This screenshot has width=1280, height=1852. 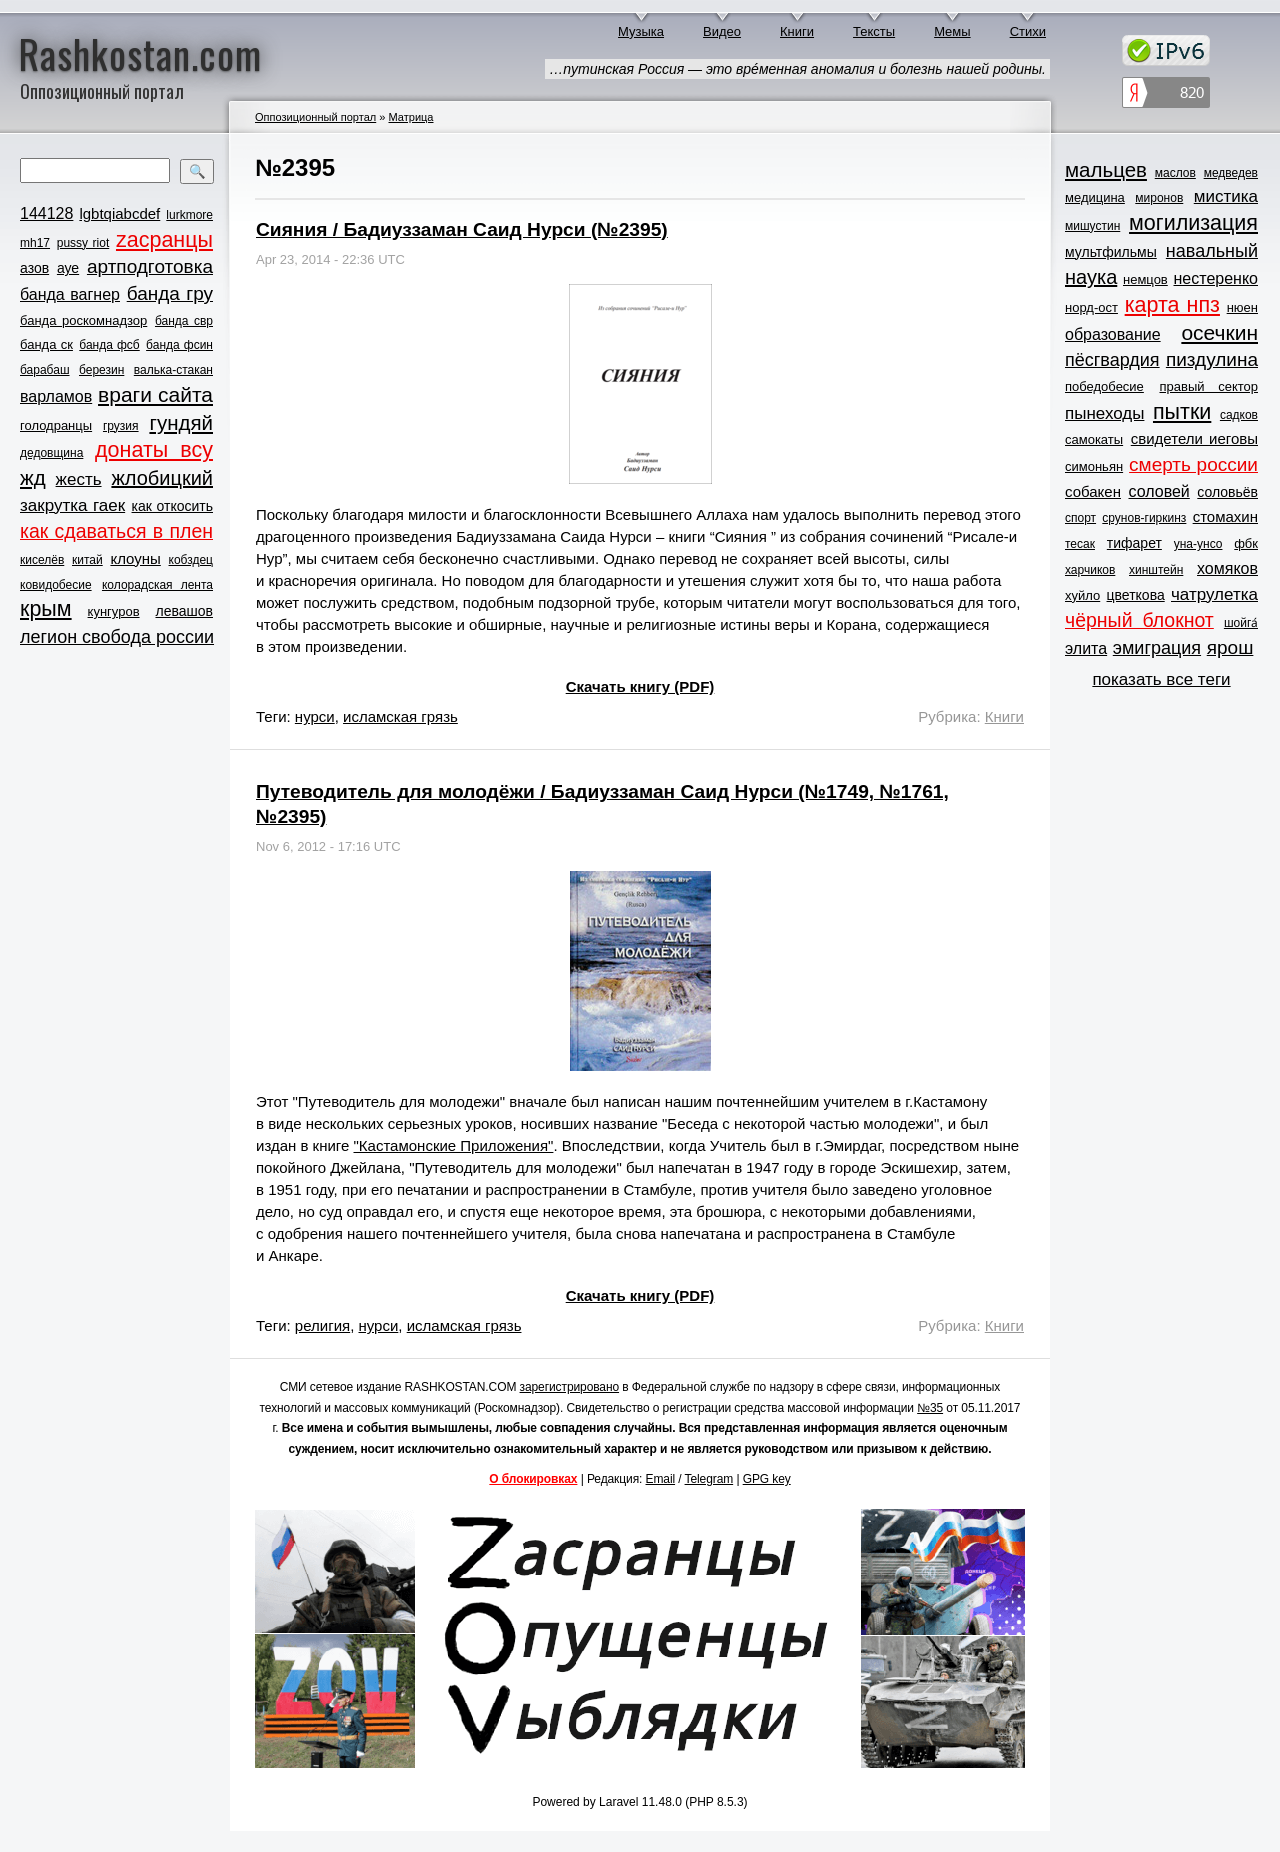 What do you see at coordinates (1227, 568) in the screenshot?
I see `хомяков` at bounding box center [1227, 568].